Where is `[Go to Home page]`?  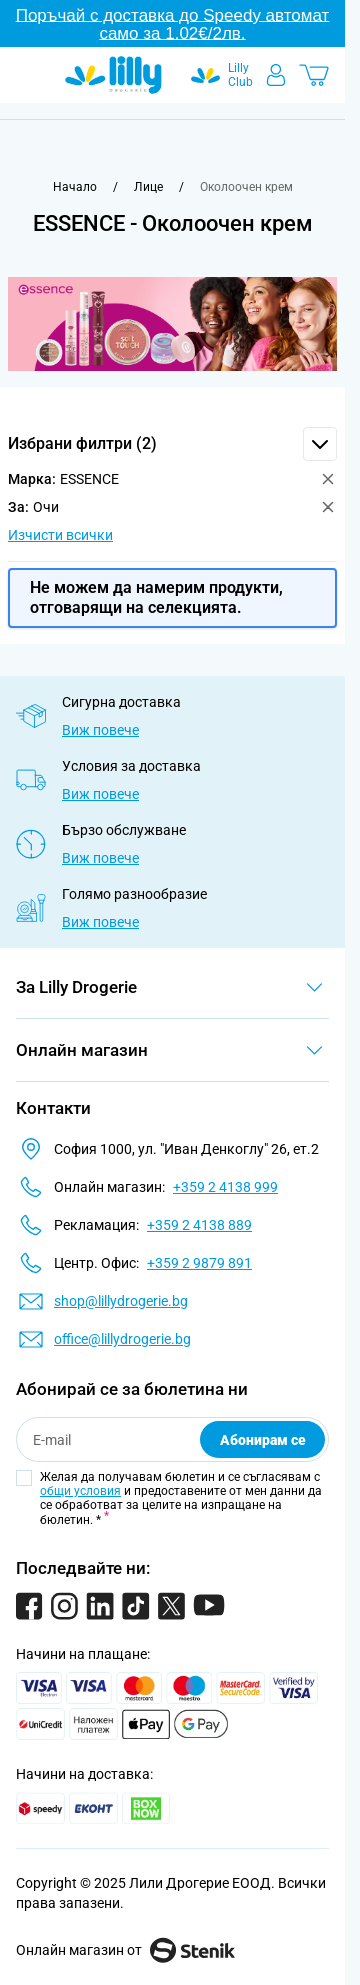 [Go to Home page] is located at coordinates (113, 75).